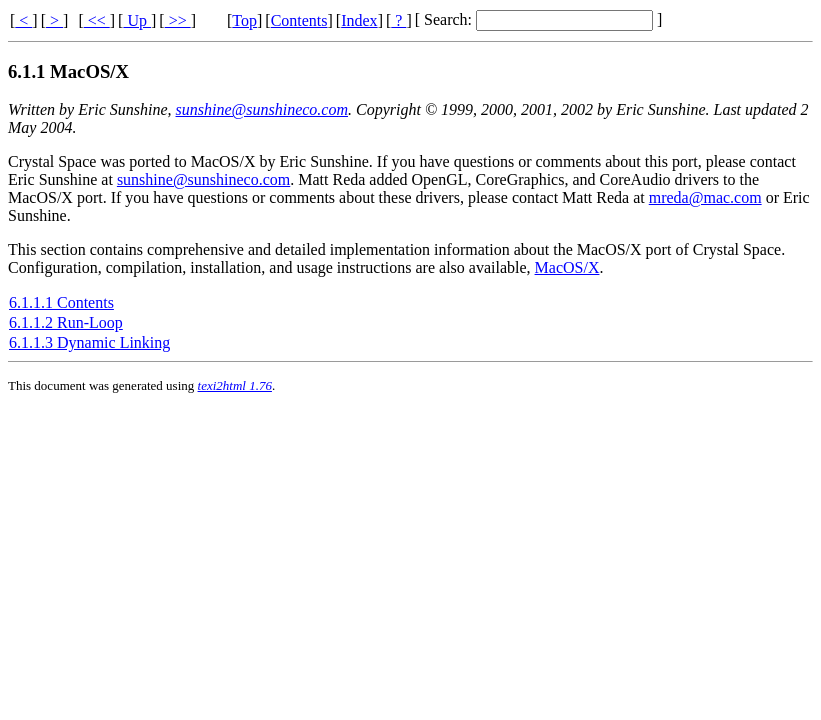 This screenshot has width=821, height=720. What do you see at coordinates (299, 20) in the screenshot?
I see `Contents` at bounding box center [299, 20].